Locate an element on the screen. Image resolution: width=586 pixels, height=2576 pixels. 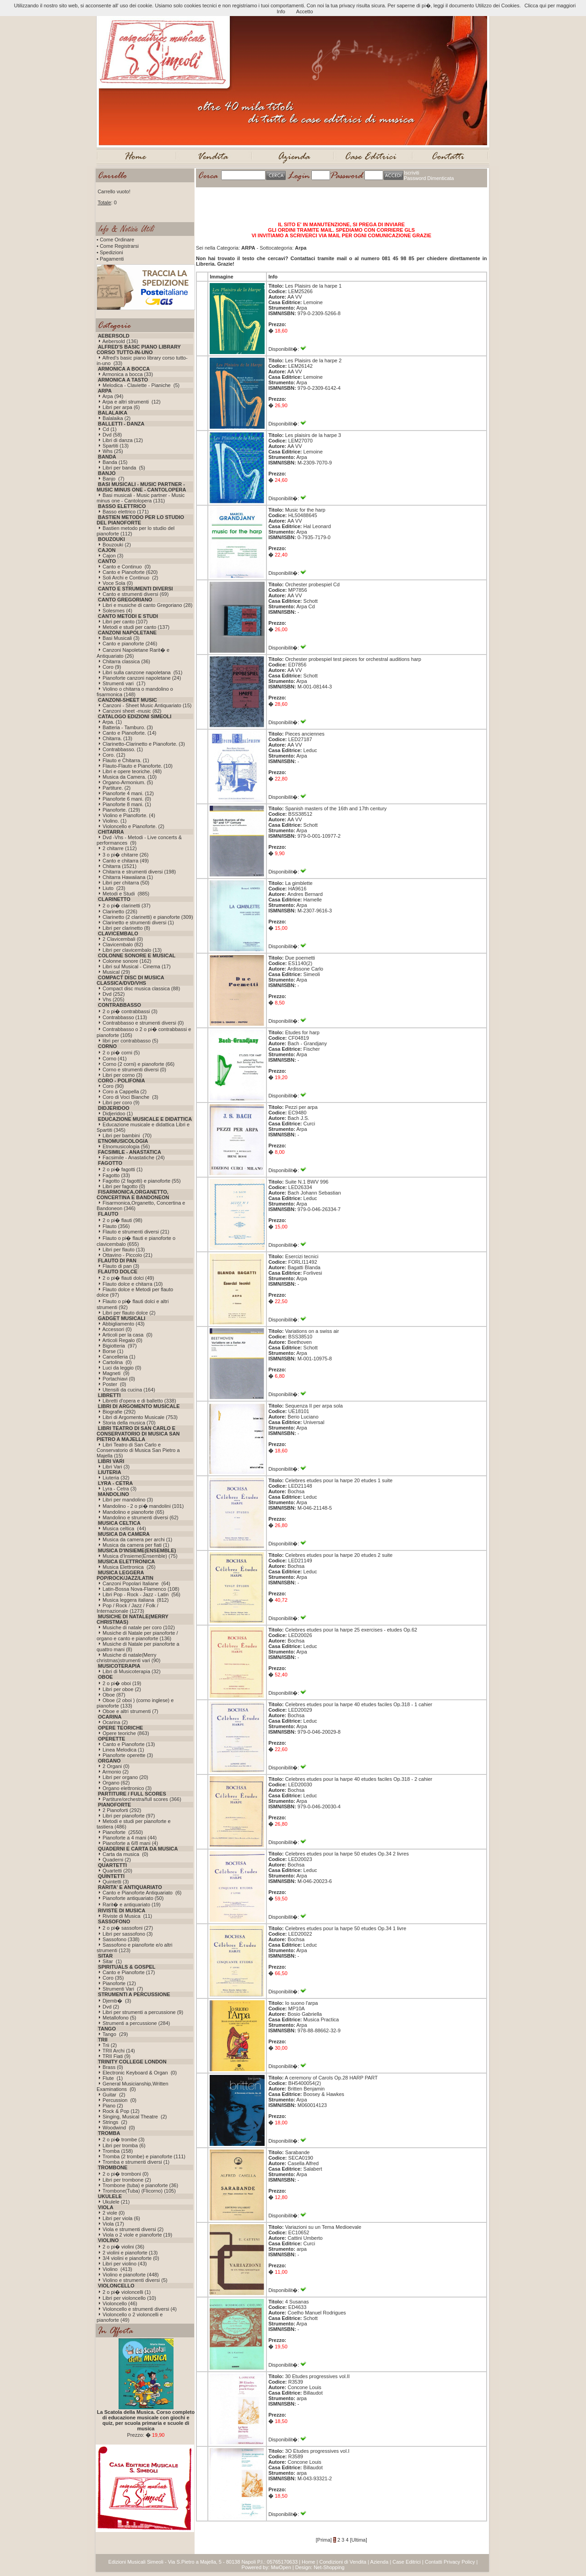
Violino e strumenti diversi (5) is located at coordinates (135, 2280).